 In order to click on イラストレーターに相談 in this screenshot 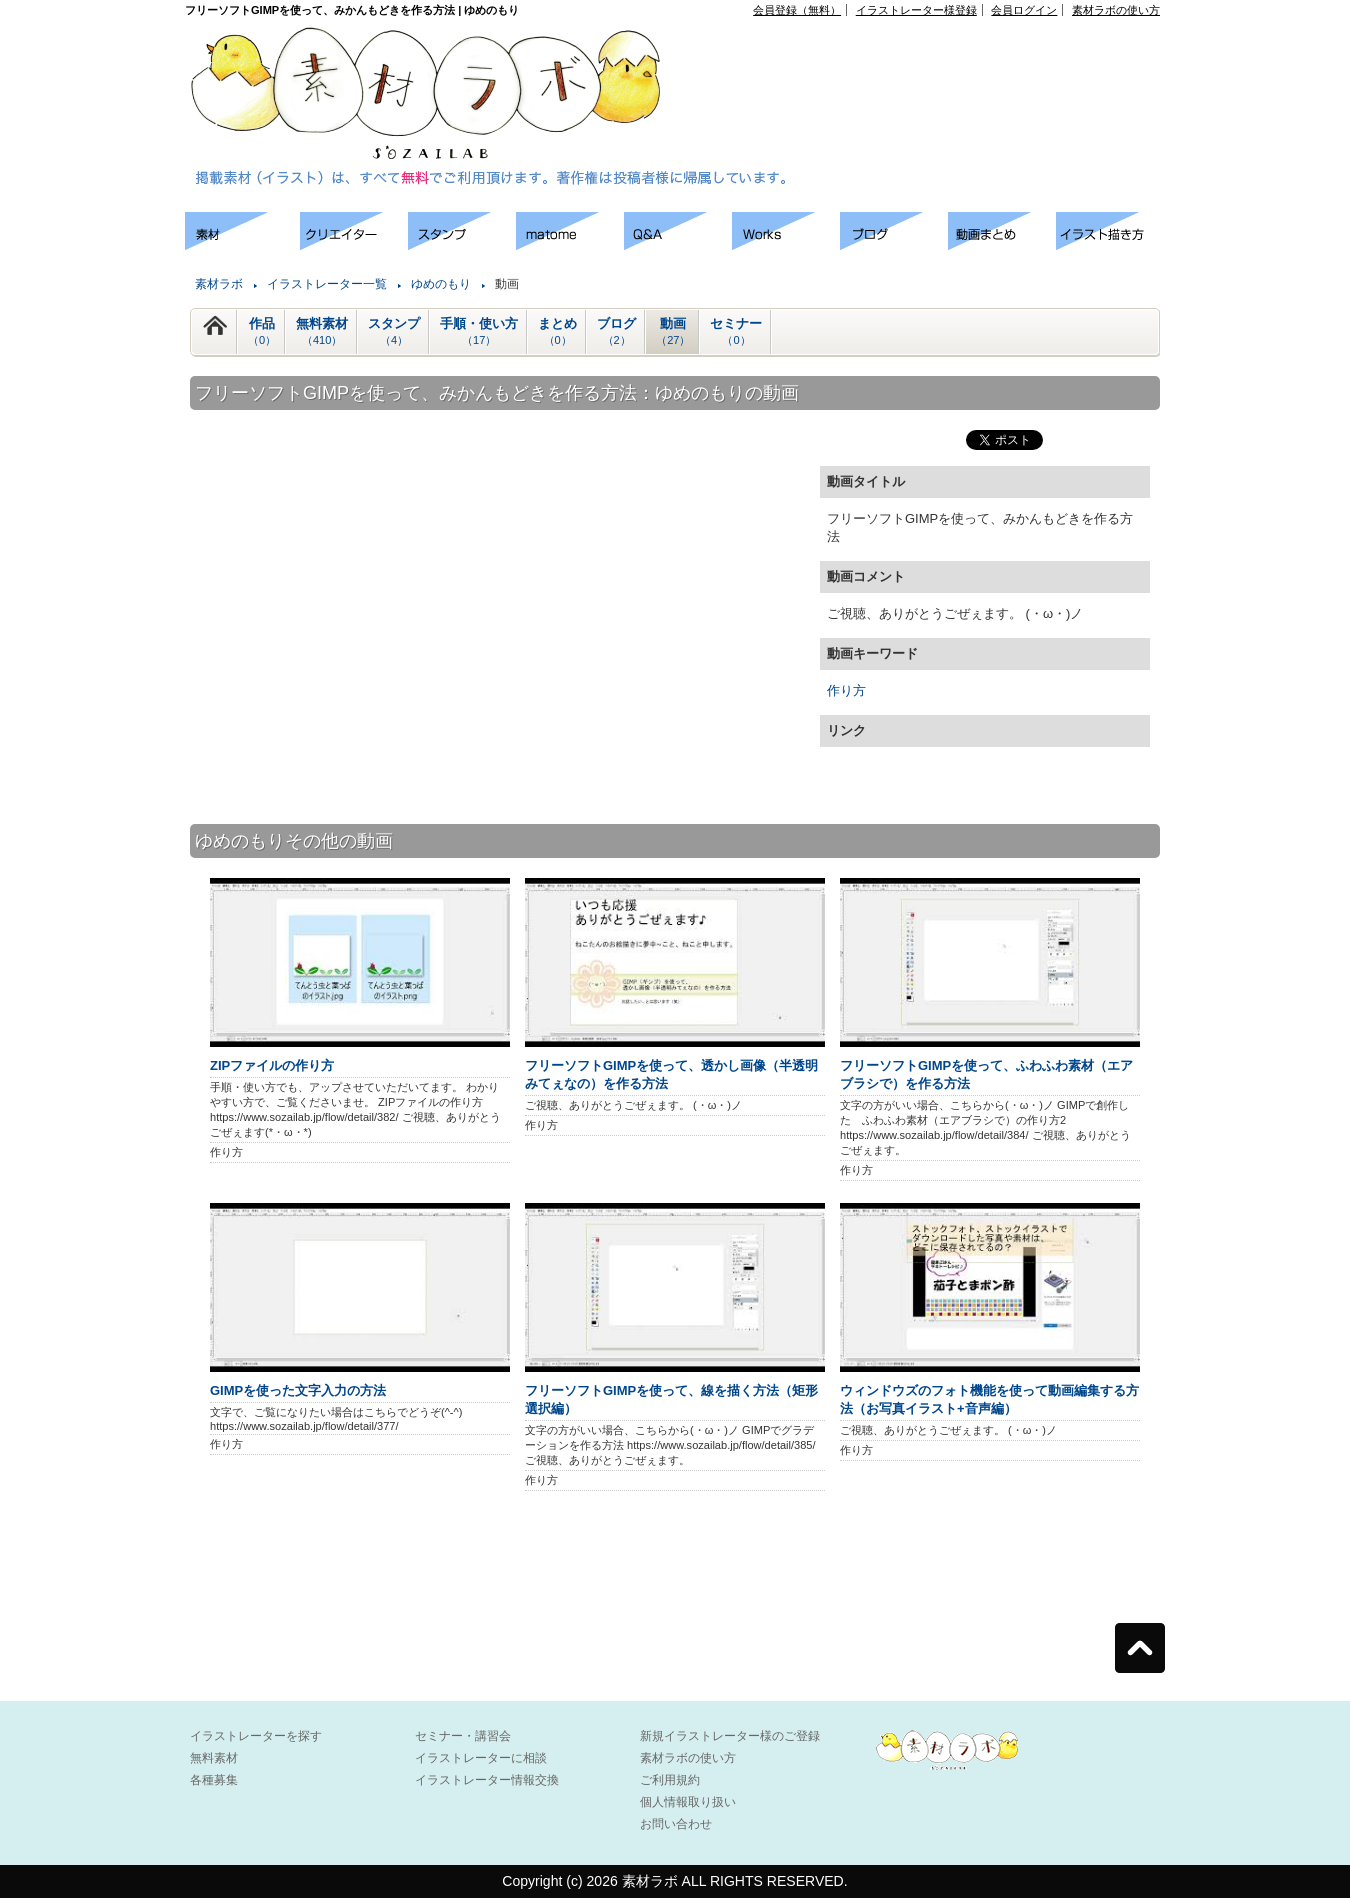, I will do `click(481, 1758)`.